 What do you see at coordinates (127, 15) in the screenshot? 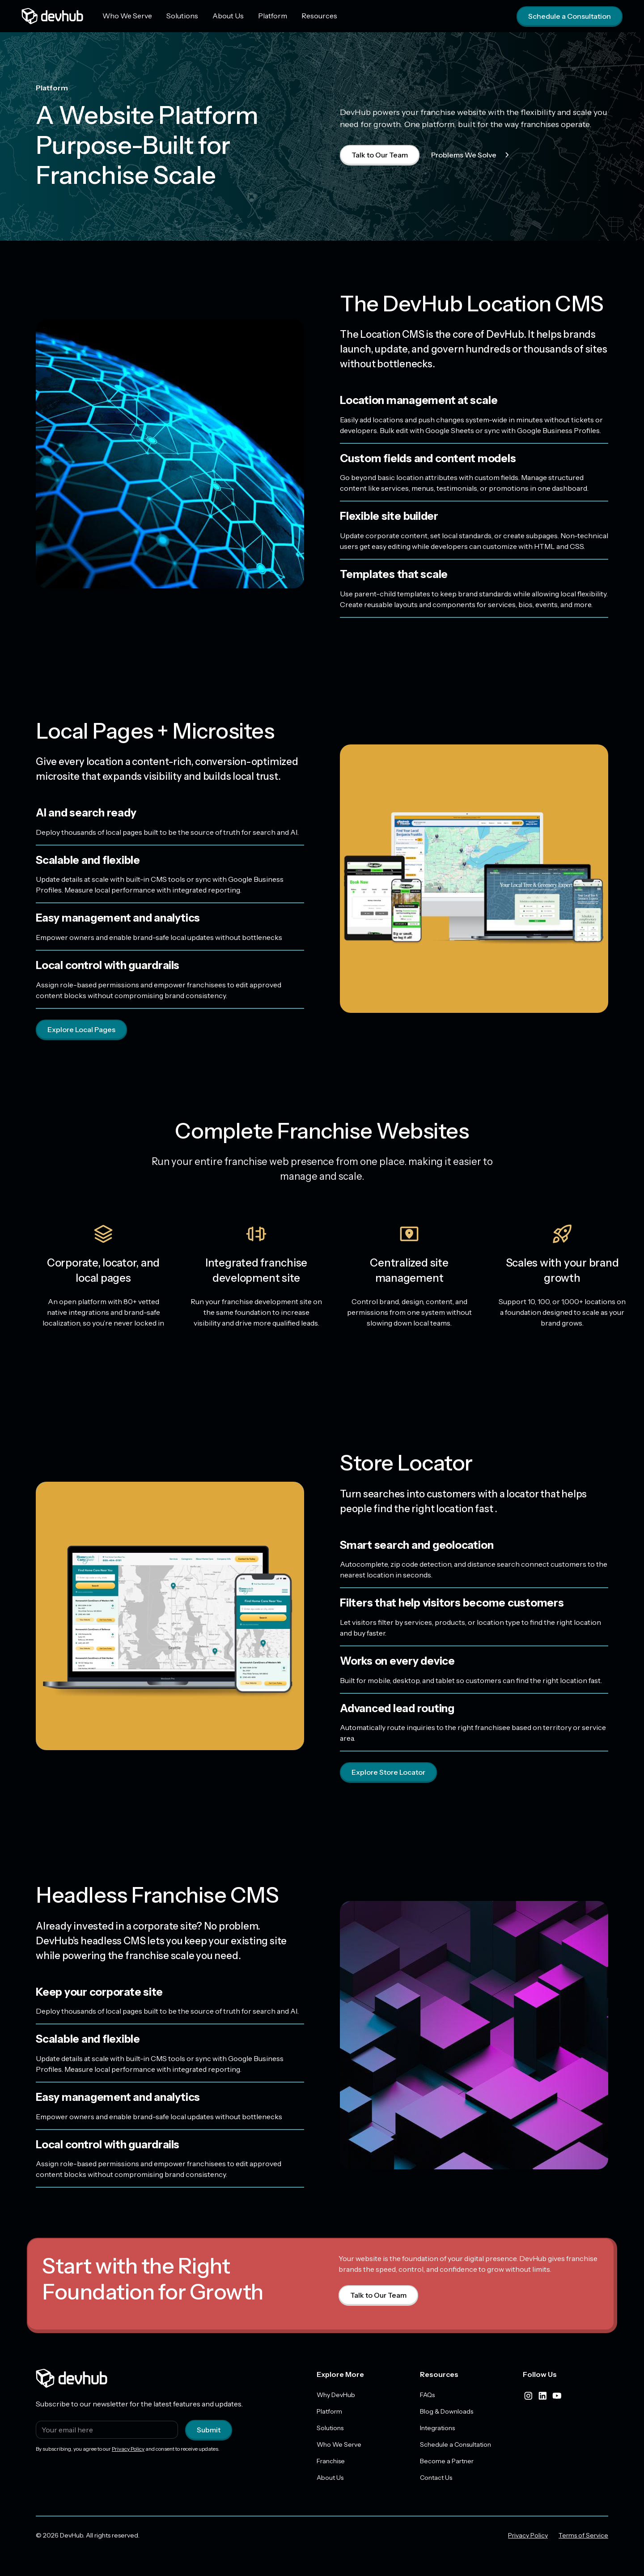
I see `Who We Serve` at bounding box center [127, 15].